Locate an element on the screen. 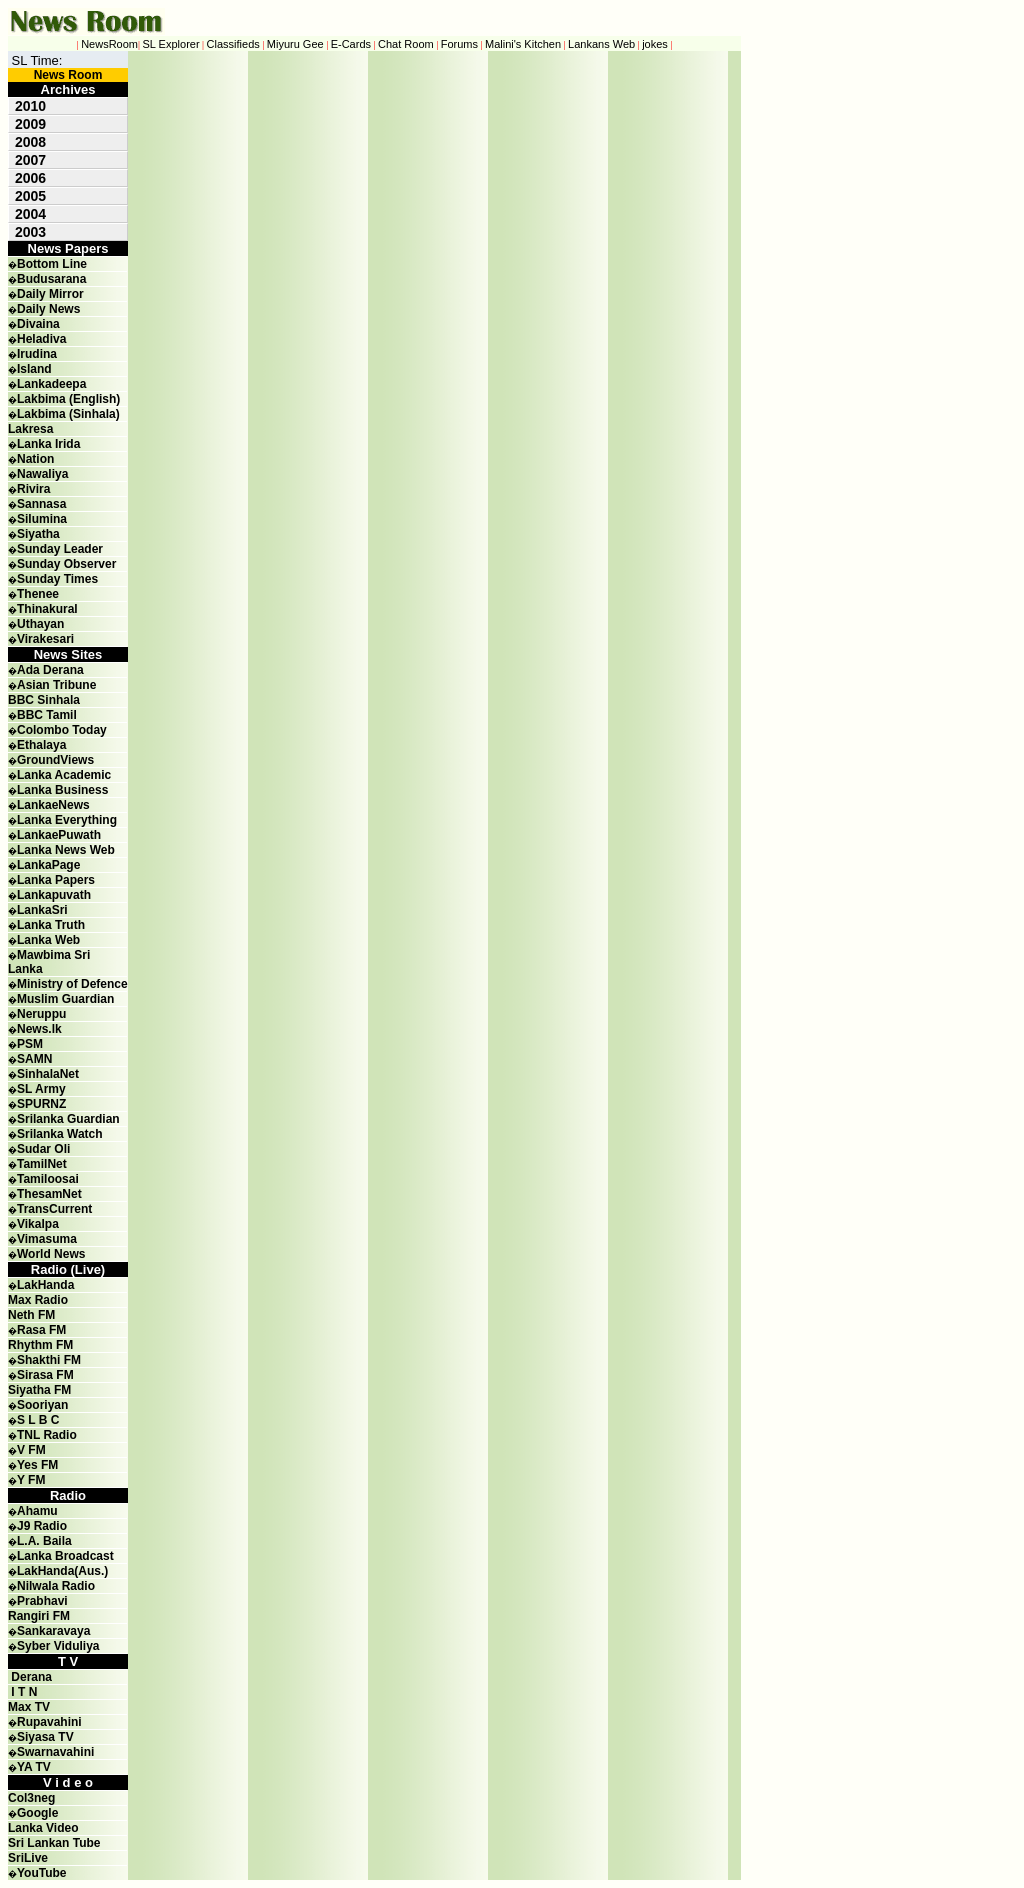  Lanka Irida is located at coordinates (48, 444).